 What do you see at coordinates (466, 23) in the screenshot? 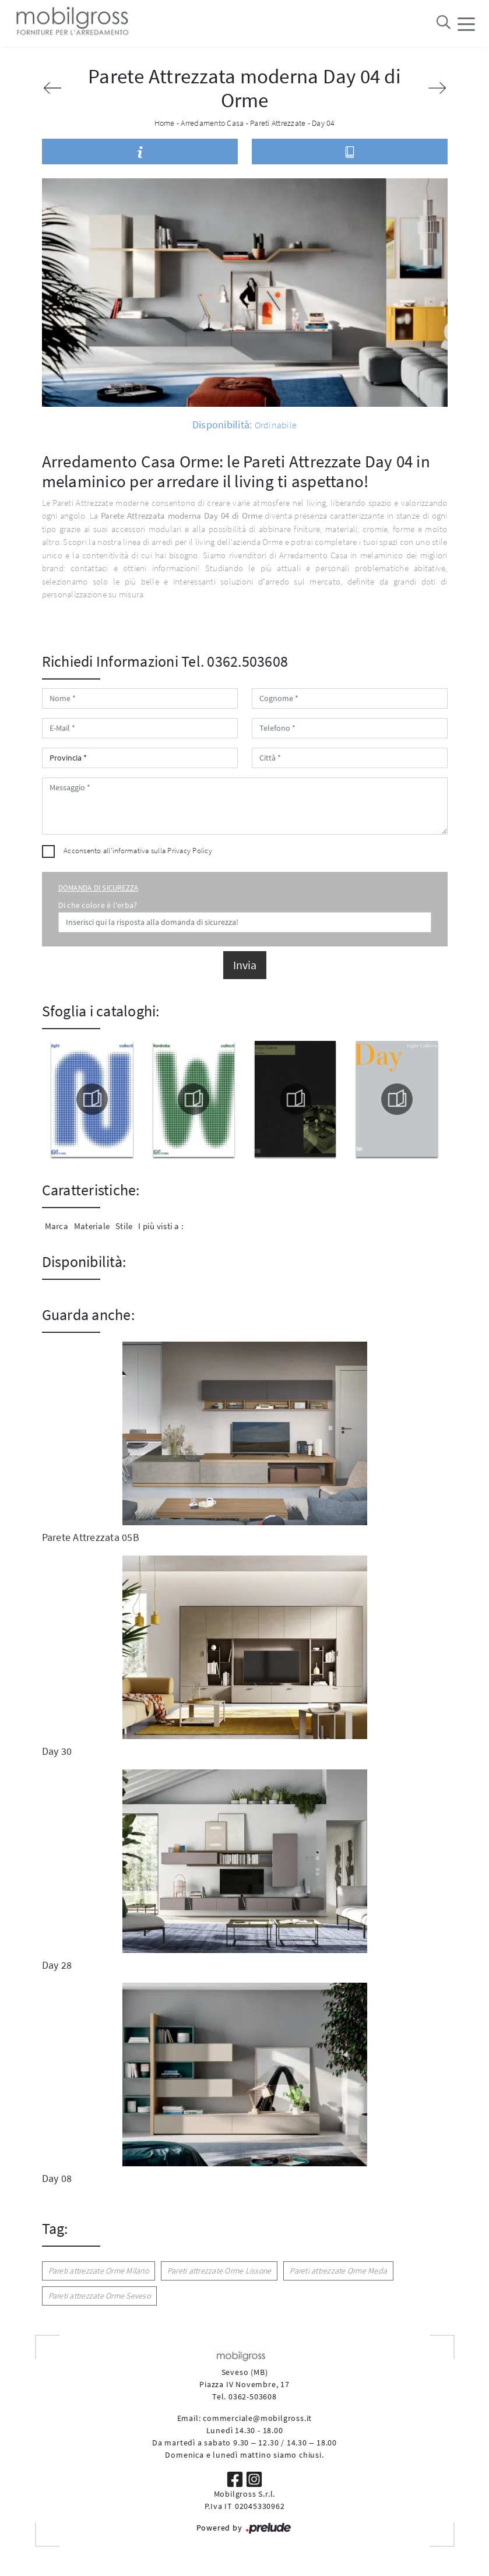
I see `[Toggle navigation]` at bounding box center [466, 23].